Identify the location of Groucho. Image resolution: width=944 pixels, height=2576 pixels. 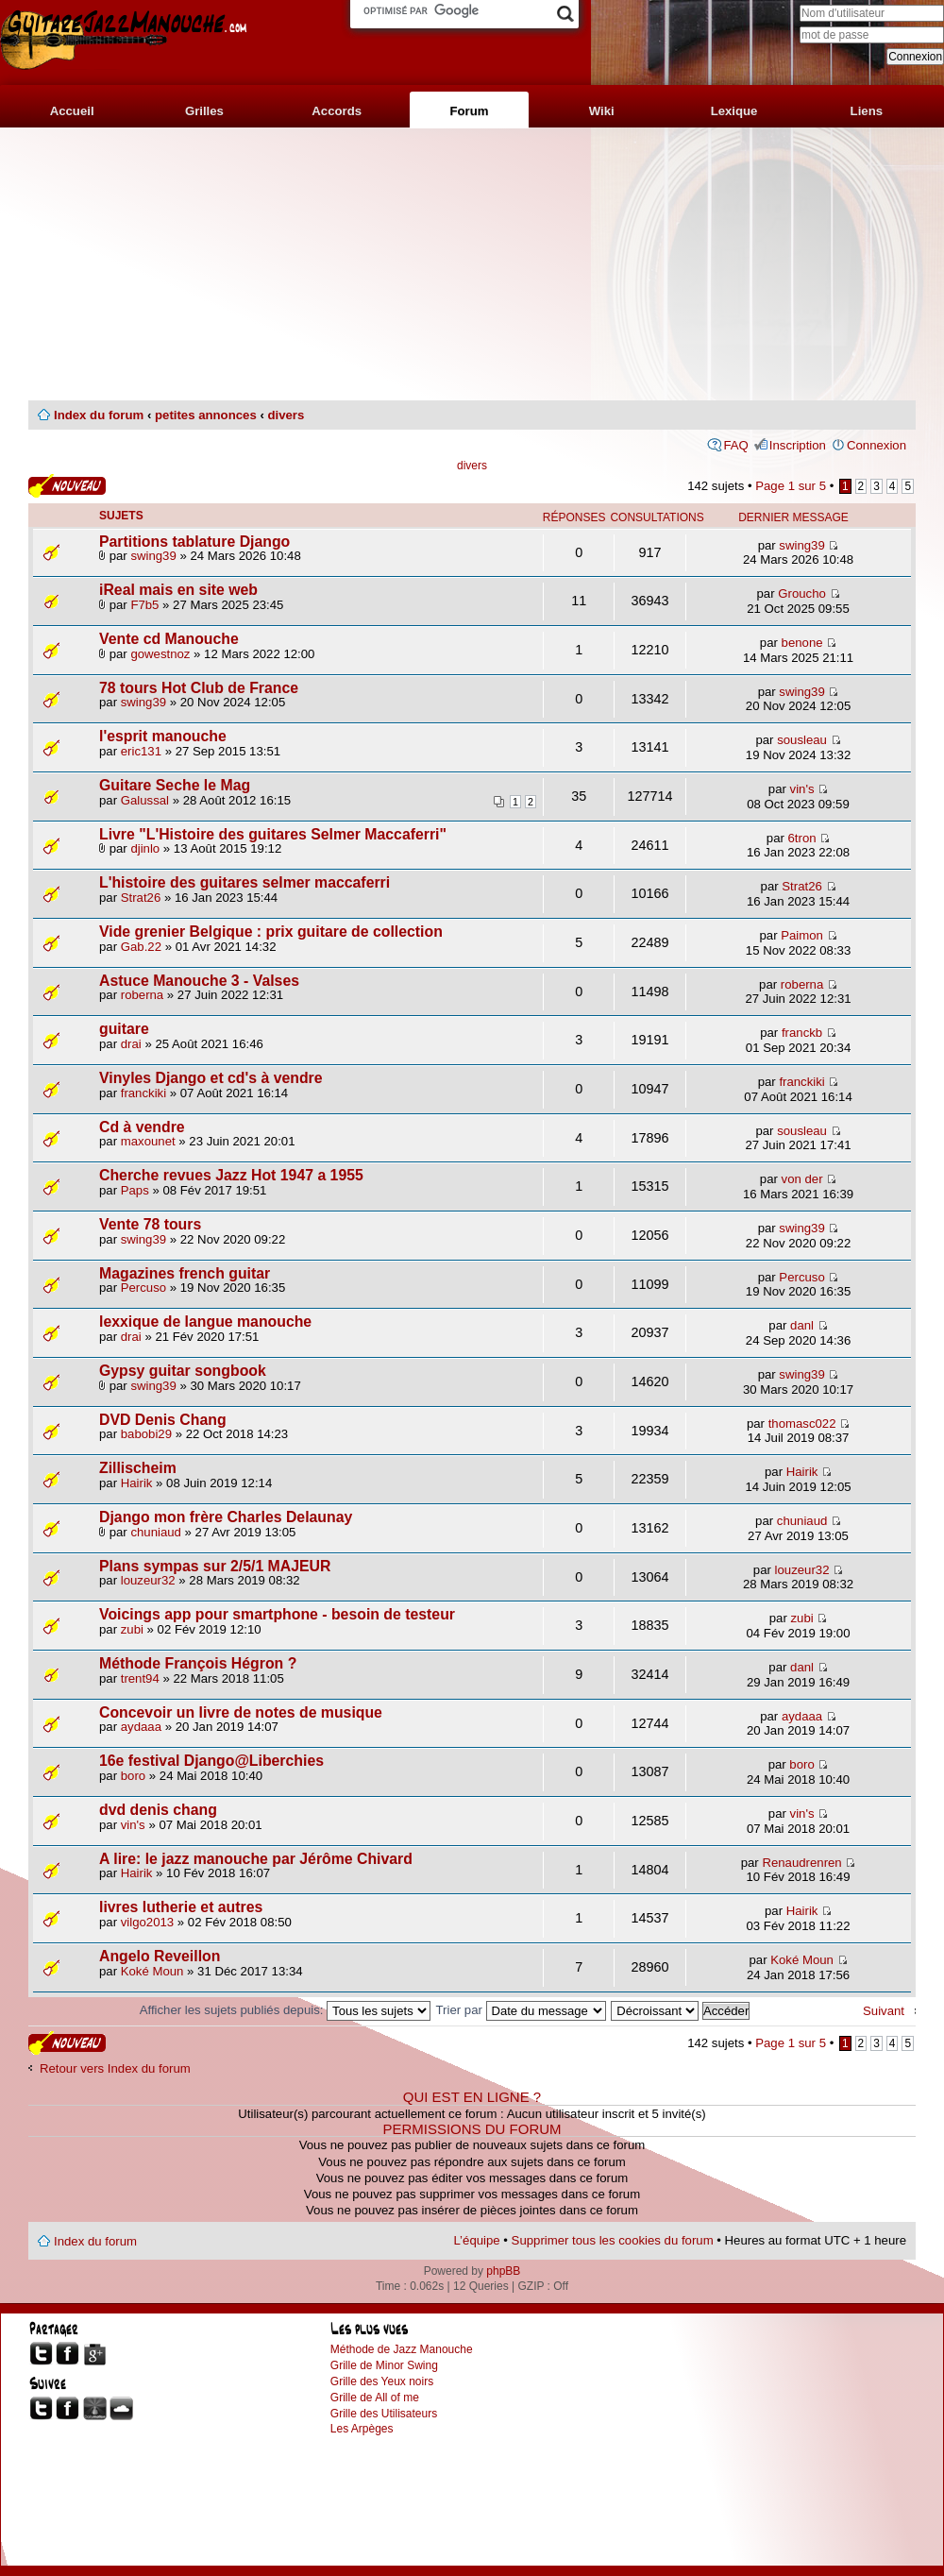
(802, 593).